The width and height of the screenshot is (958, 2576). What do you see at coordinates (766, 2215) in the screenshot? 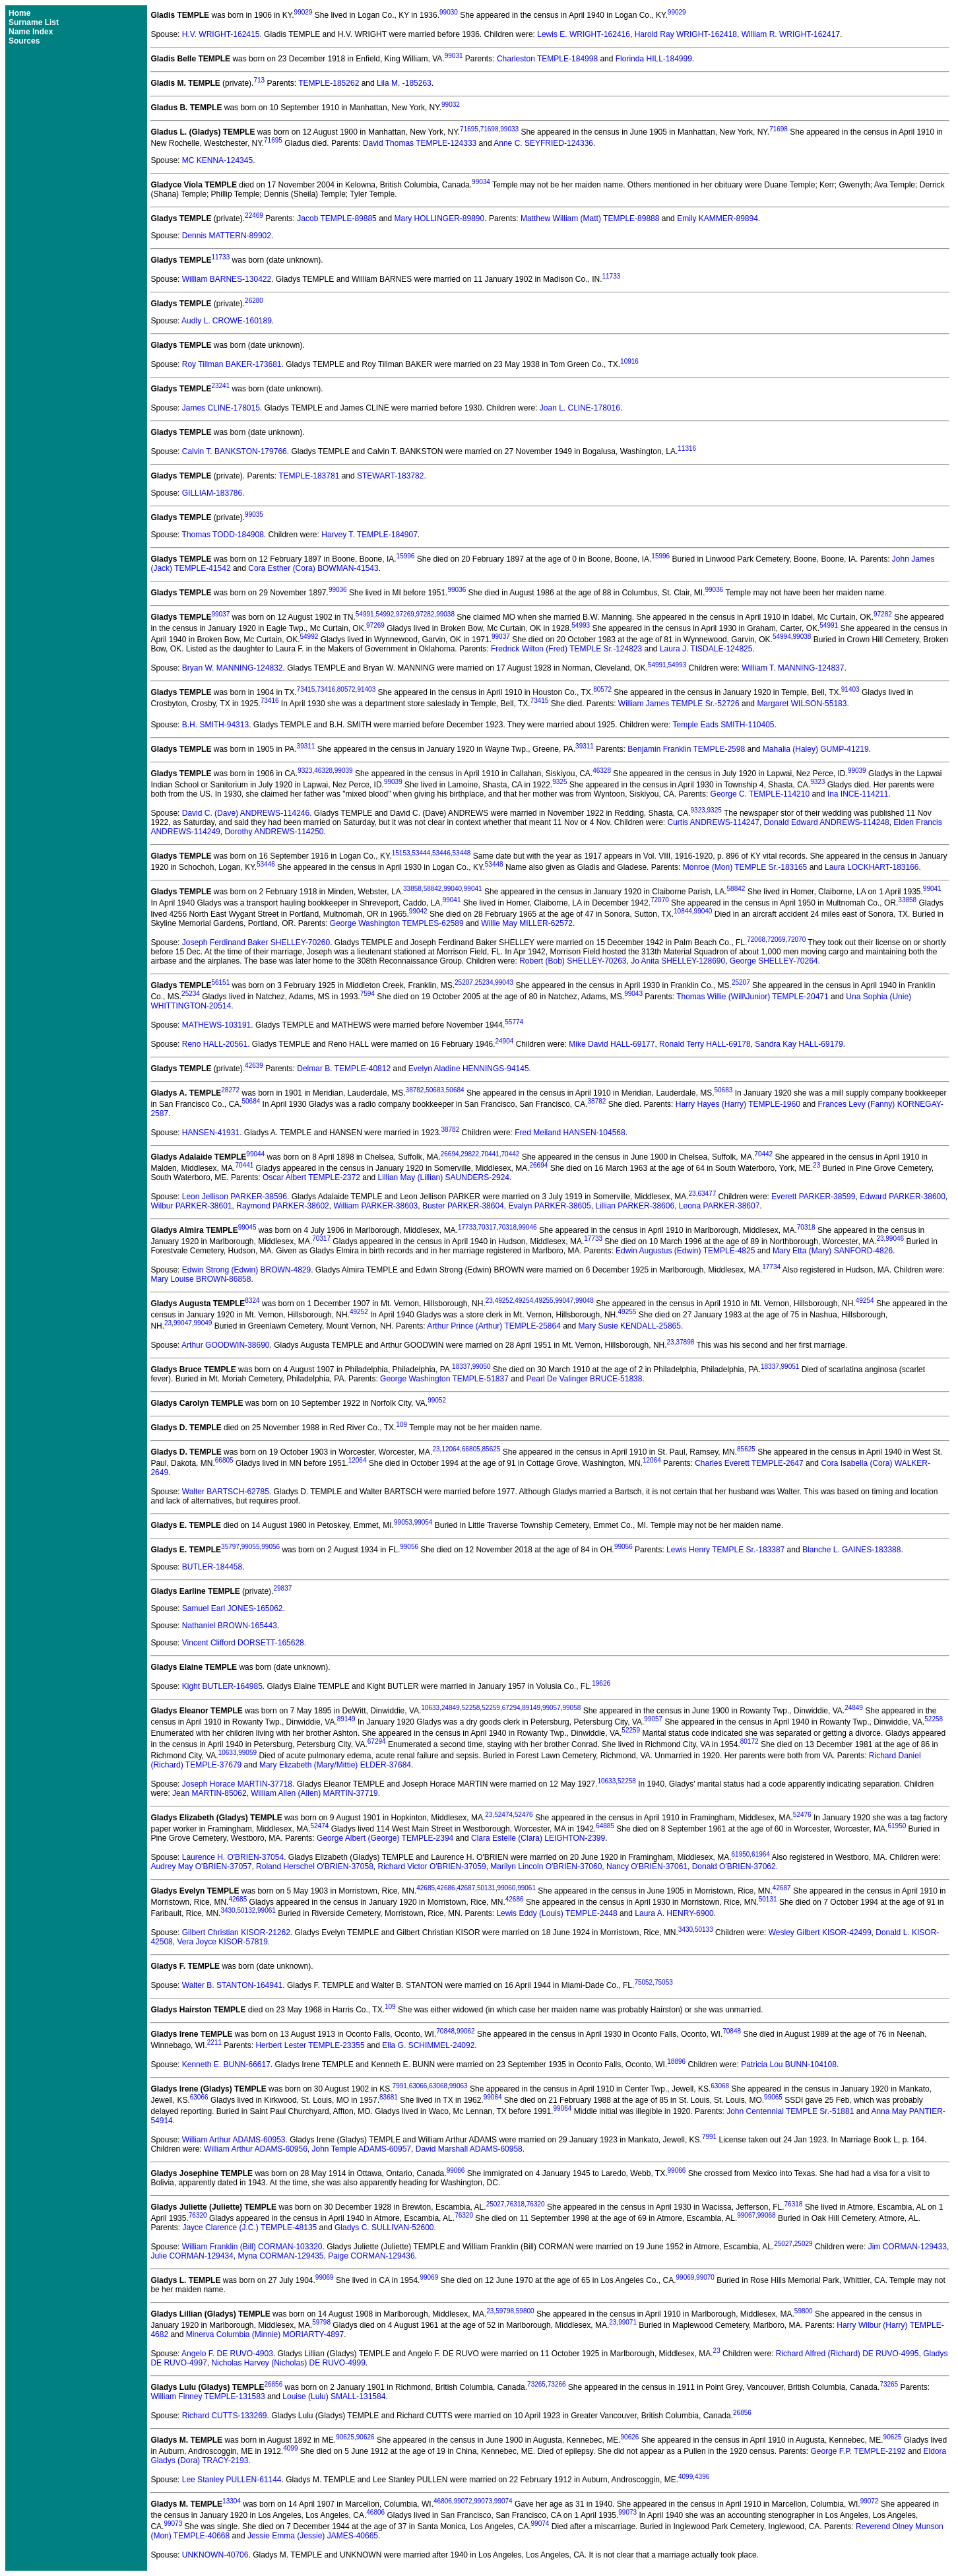
I see `99068` at bounding box center [766, 2215].